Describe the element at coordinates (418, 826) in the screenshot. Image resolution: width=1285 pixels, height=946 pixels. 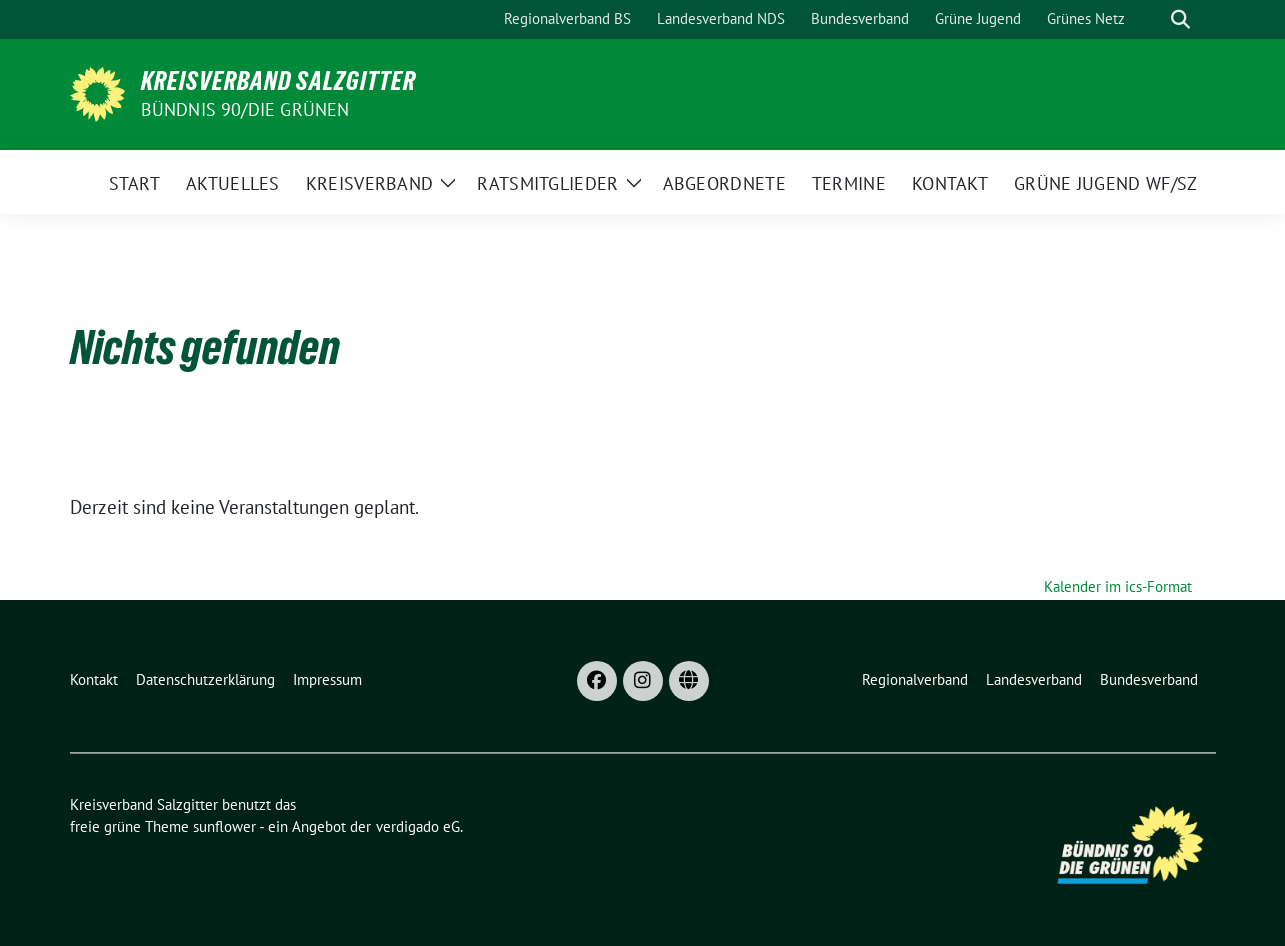
I see `verdigado eG` at that location.